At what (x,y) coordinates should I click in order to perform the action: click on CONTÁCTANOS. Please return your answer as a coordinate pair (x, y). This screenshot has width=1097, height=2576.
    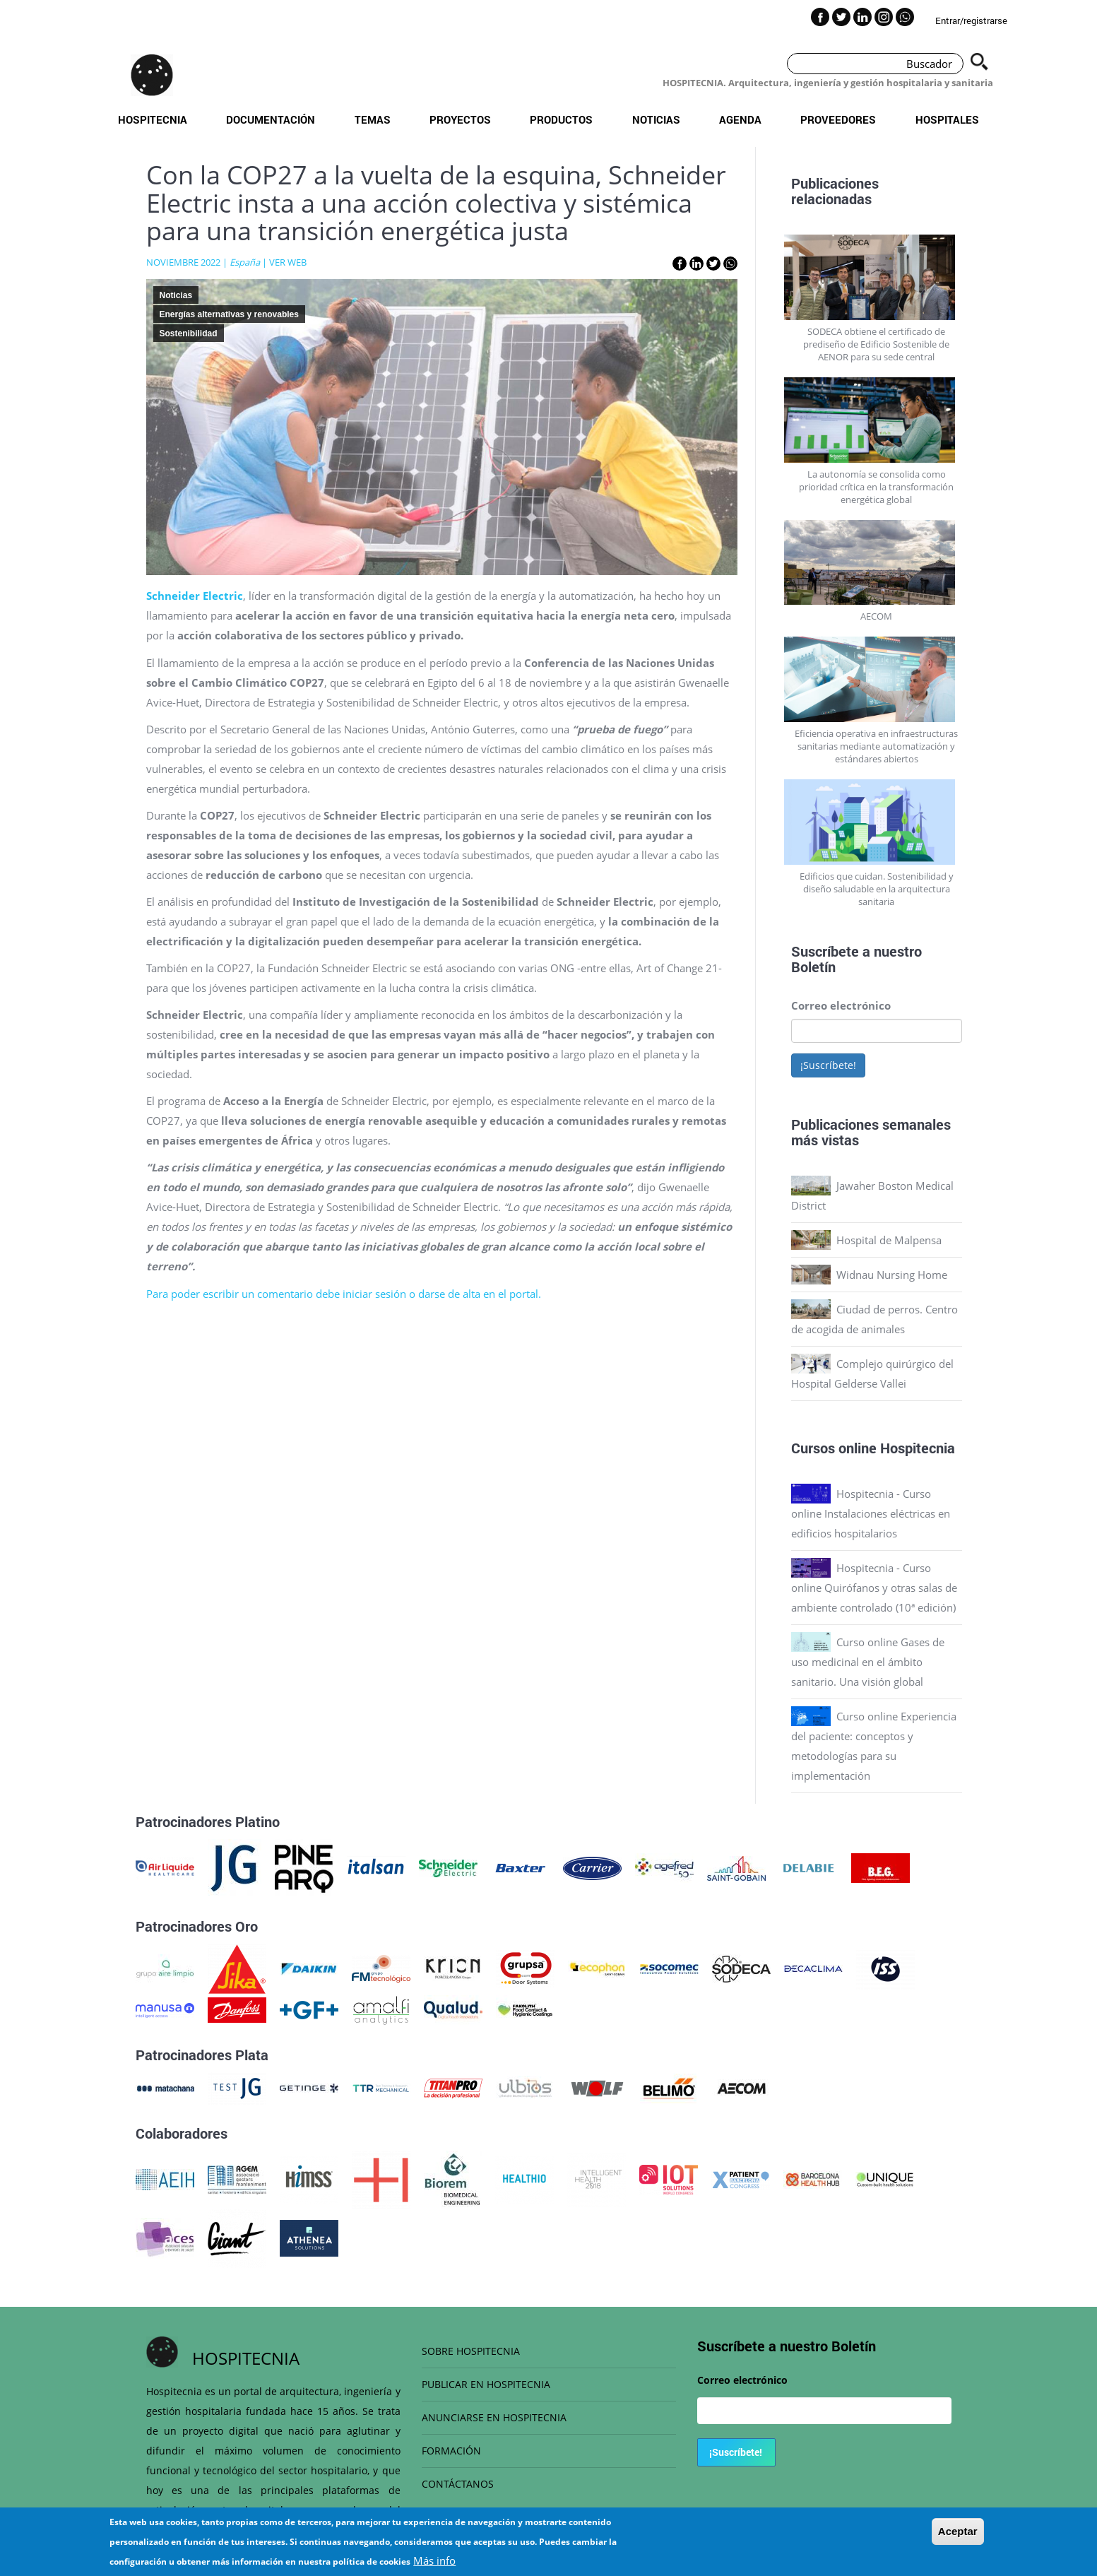
    Looking at the image, I should click on (458, 2484).